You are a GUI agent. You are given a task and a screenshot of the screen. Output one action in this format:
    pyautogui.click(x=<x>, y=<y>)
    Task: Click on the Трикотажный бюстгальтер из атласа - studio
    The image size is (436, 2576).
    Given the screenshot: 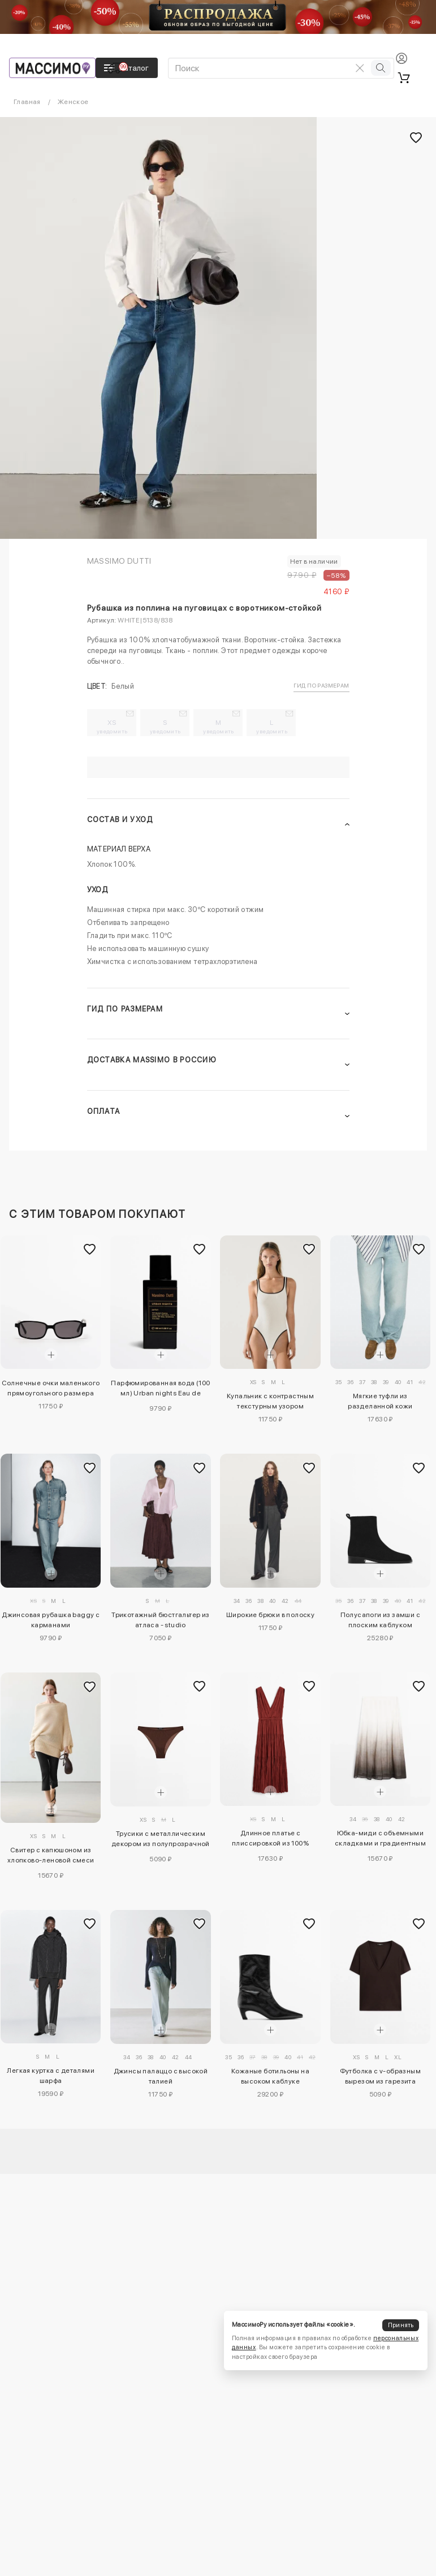 What is the action you would take?
    pyautogui.click(x=160, y=1620)
    